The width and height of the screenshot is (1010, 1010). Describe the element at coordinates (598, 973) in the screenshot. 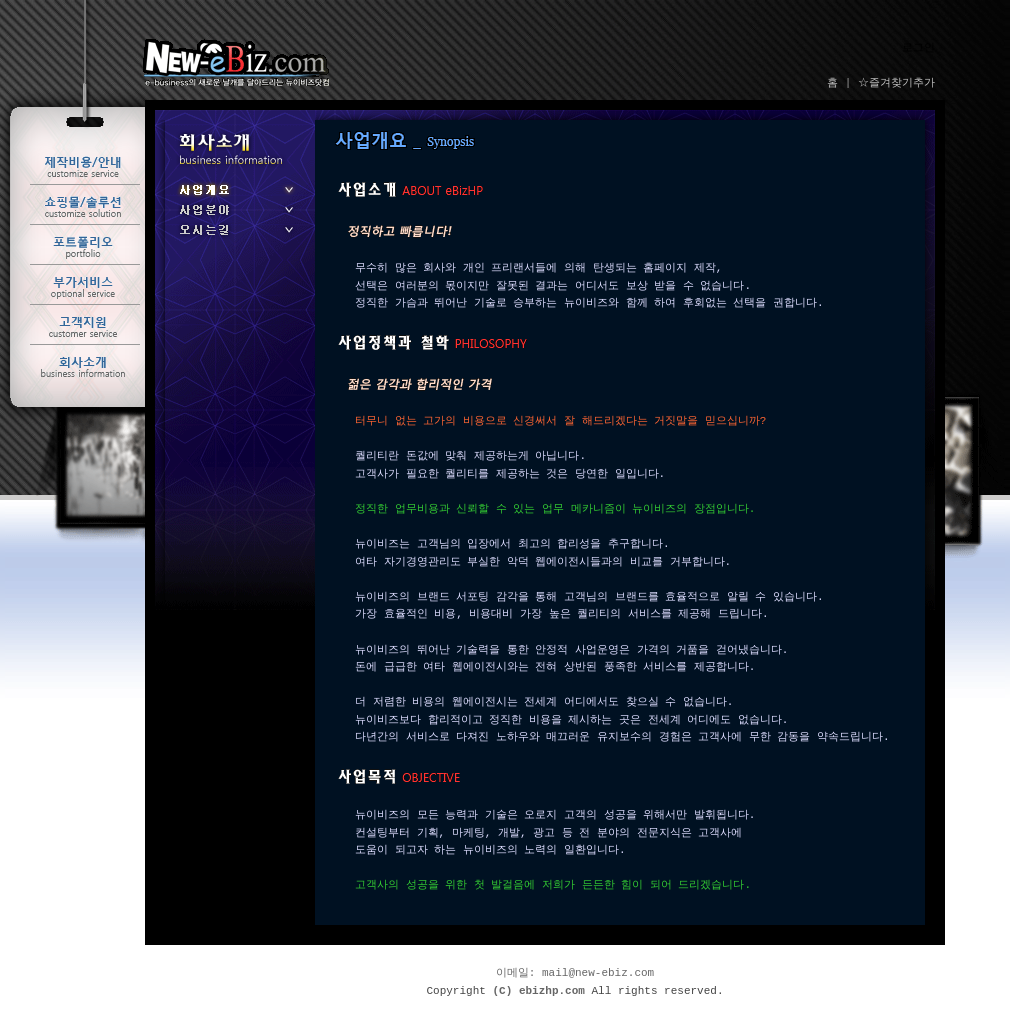

I see `mail@new-ebiz.com` at that location.